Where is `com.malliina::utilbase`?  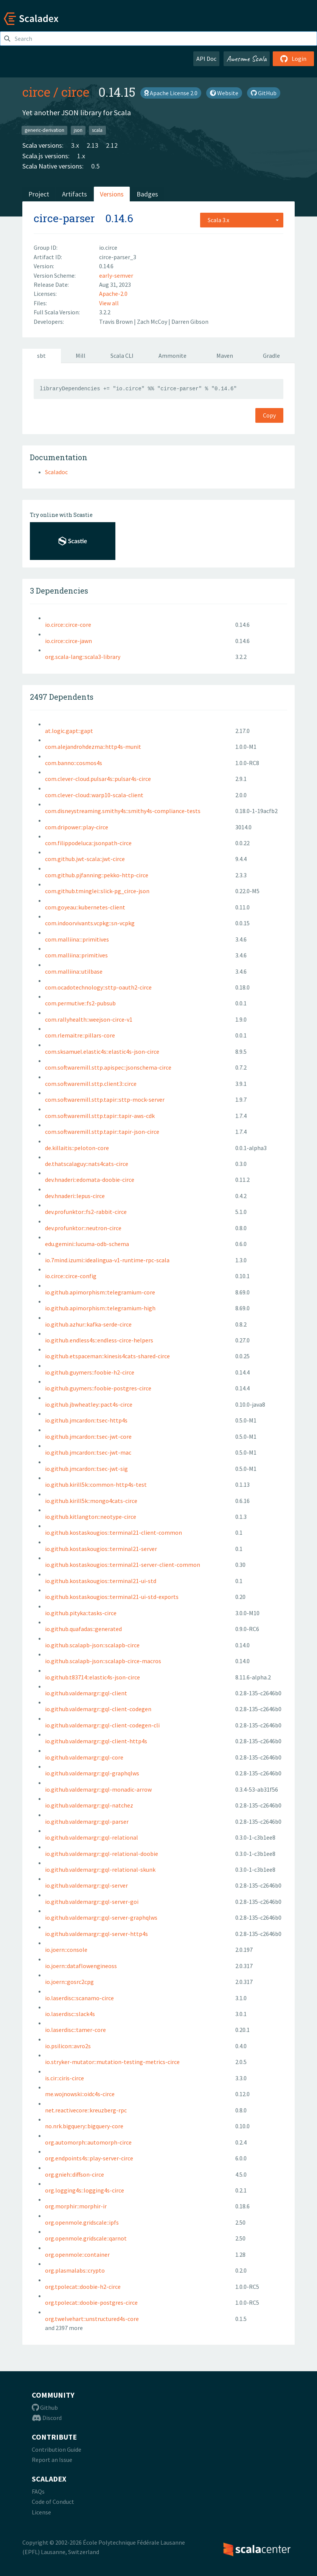
com.malliina::utilbase is located at coordinates (74, 971).